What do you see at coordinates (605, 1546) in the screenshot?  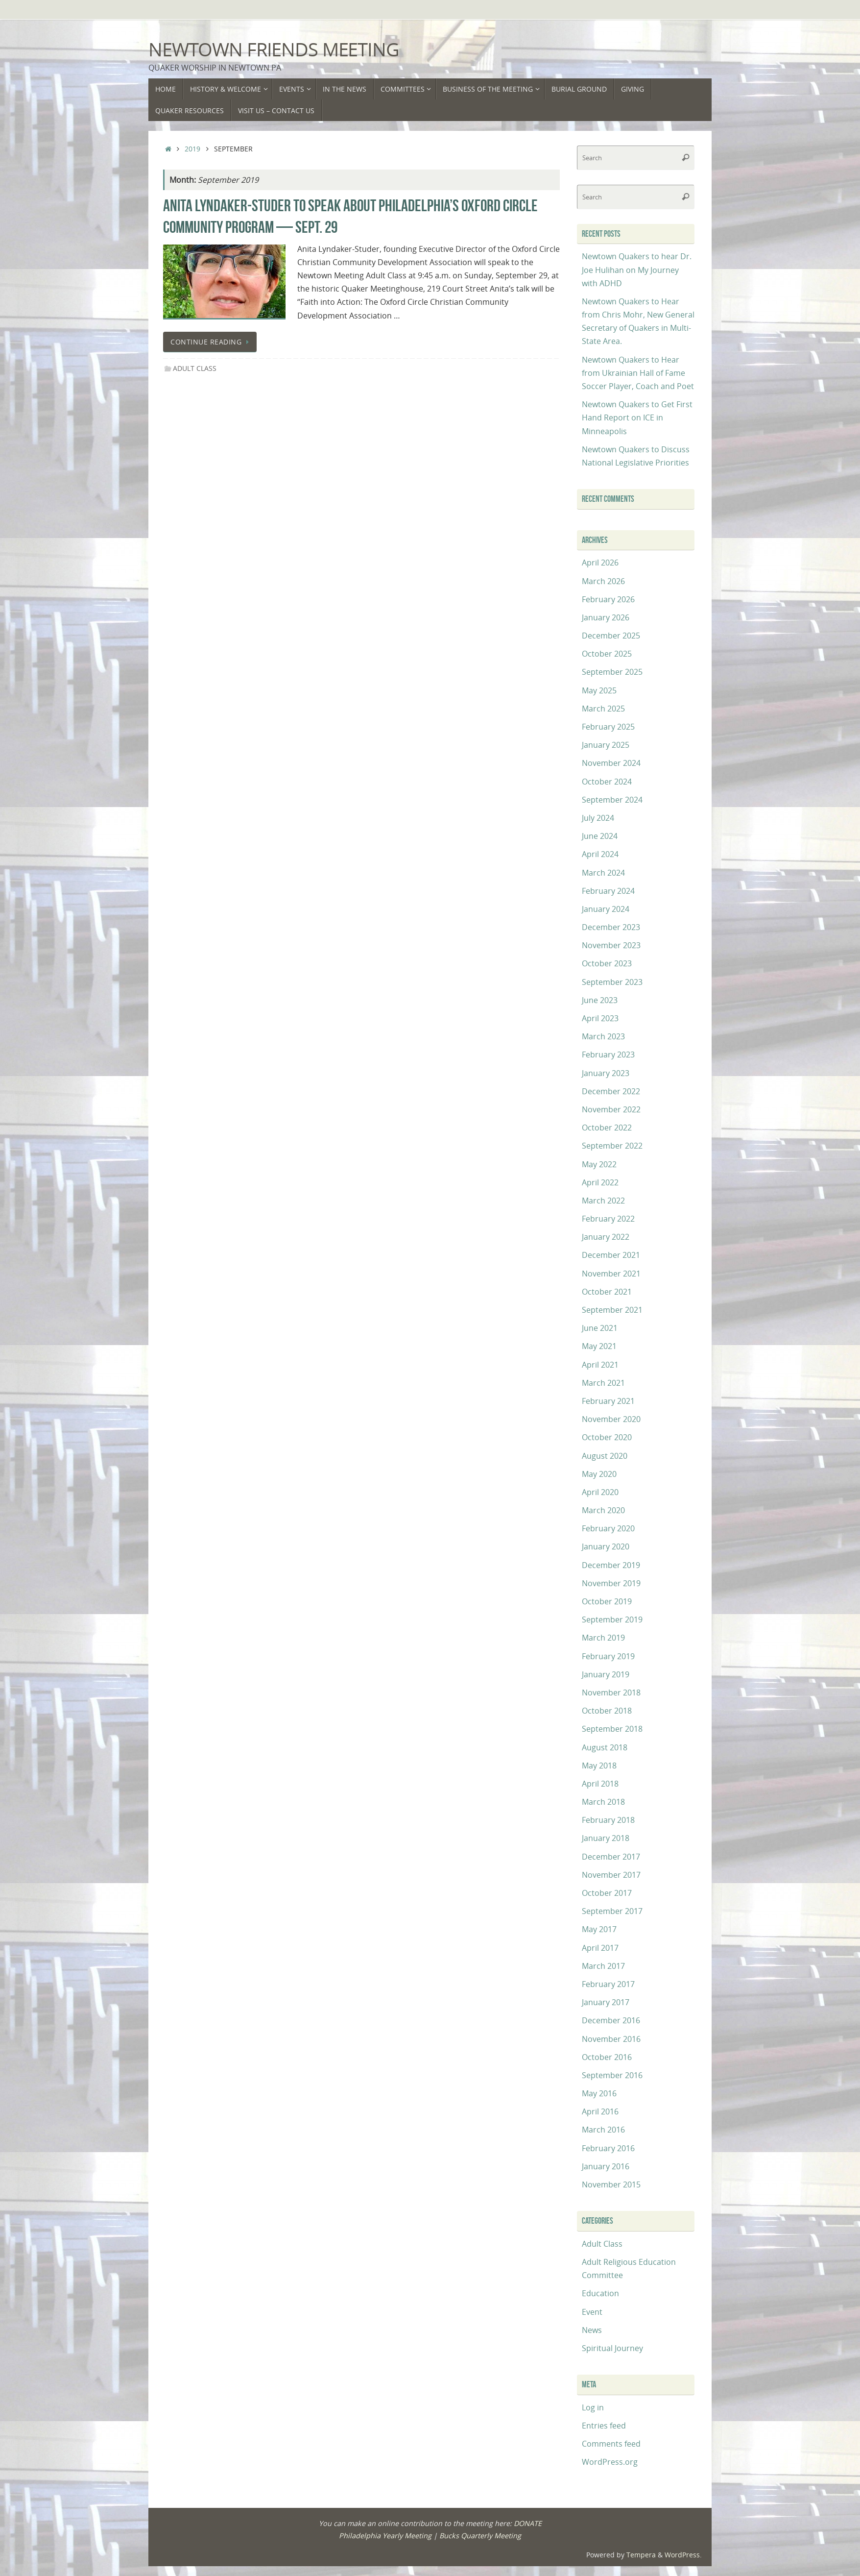 I see `January 2020` at bounding box center [605, 1546].